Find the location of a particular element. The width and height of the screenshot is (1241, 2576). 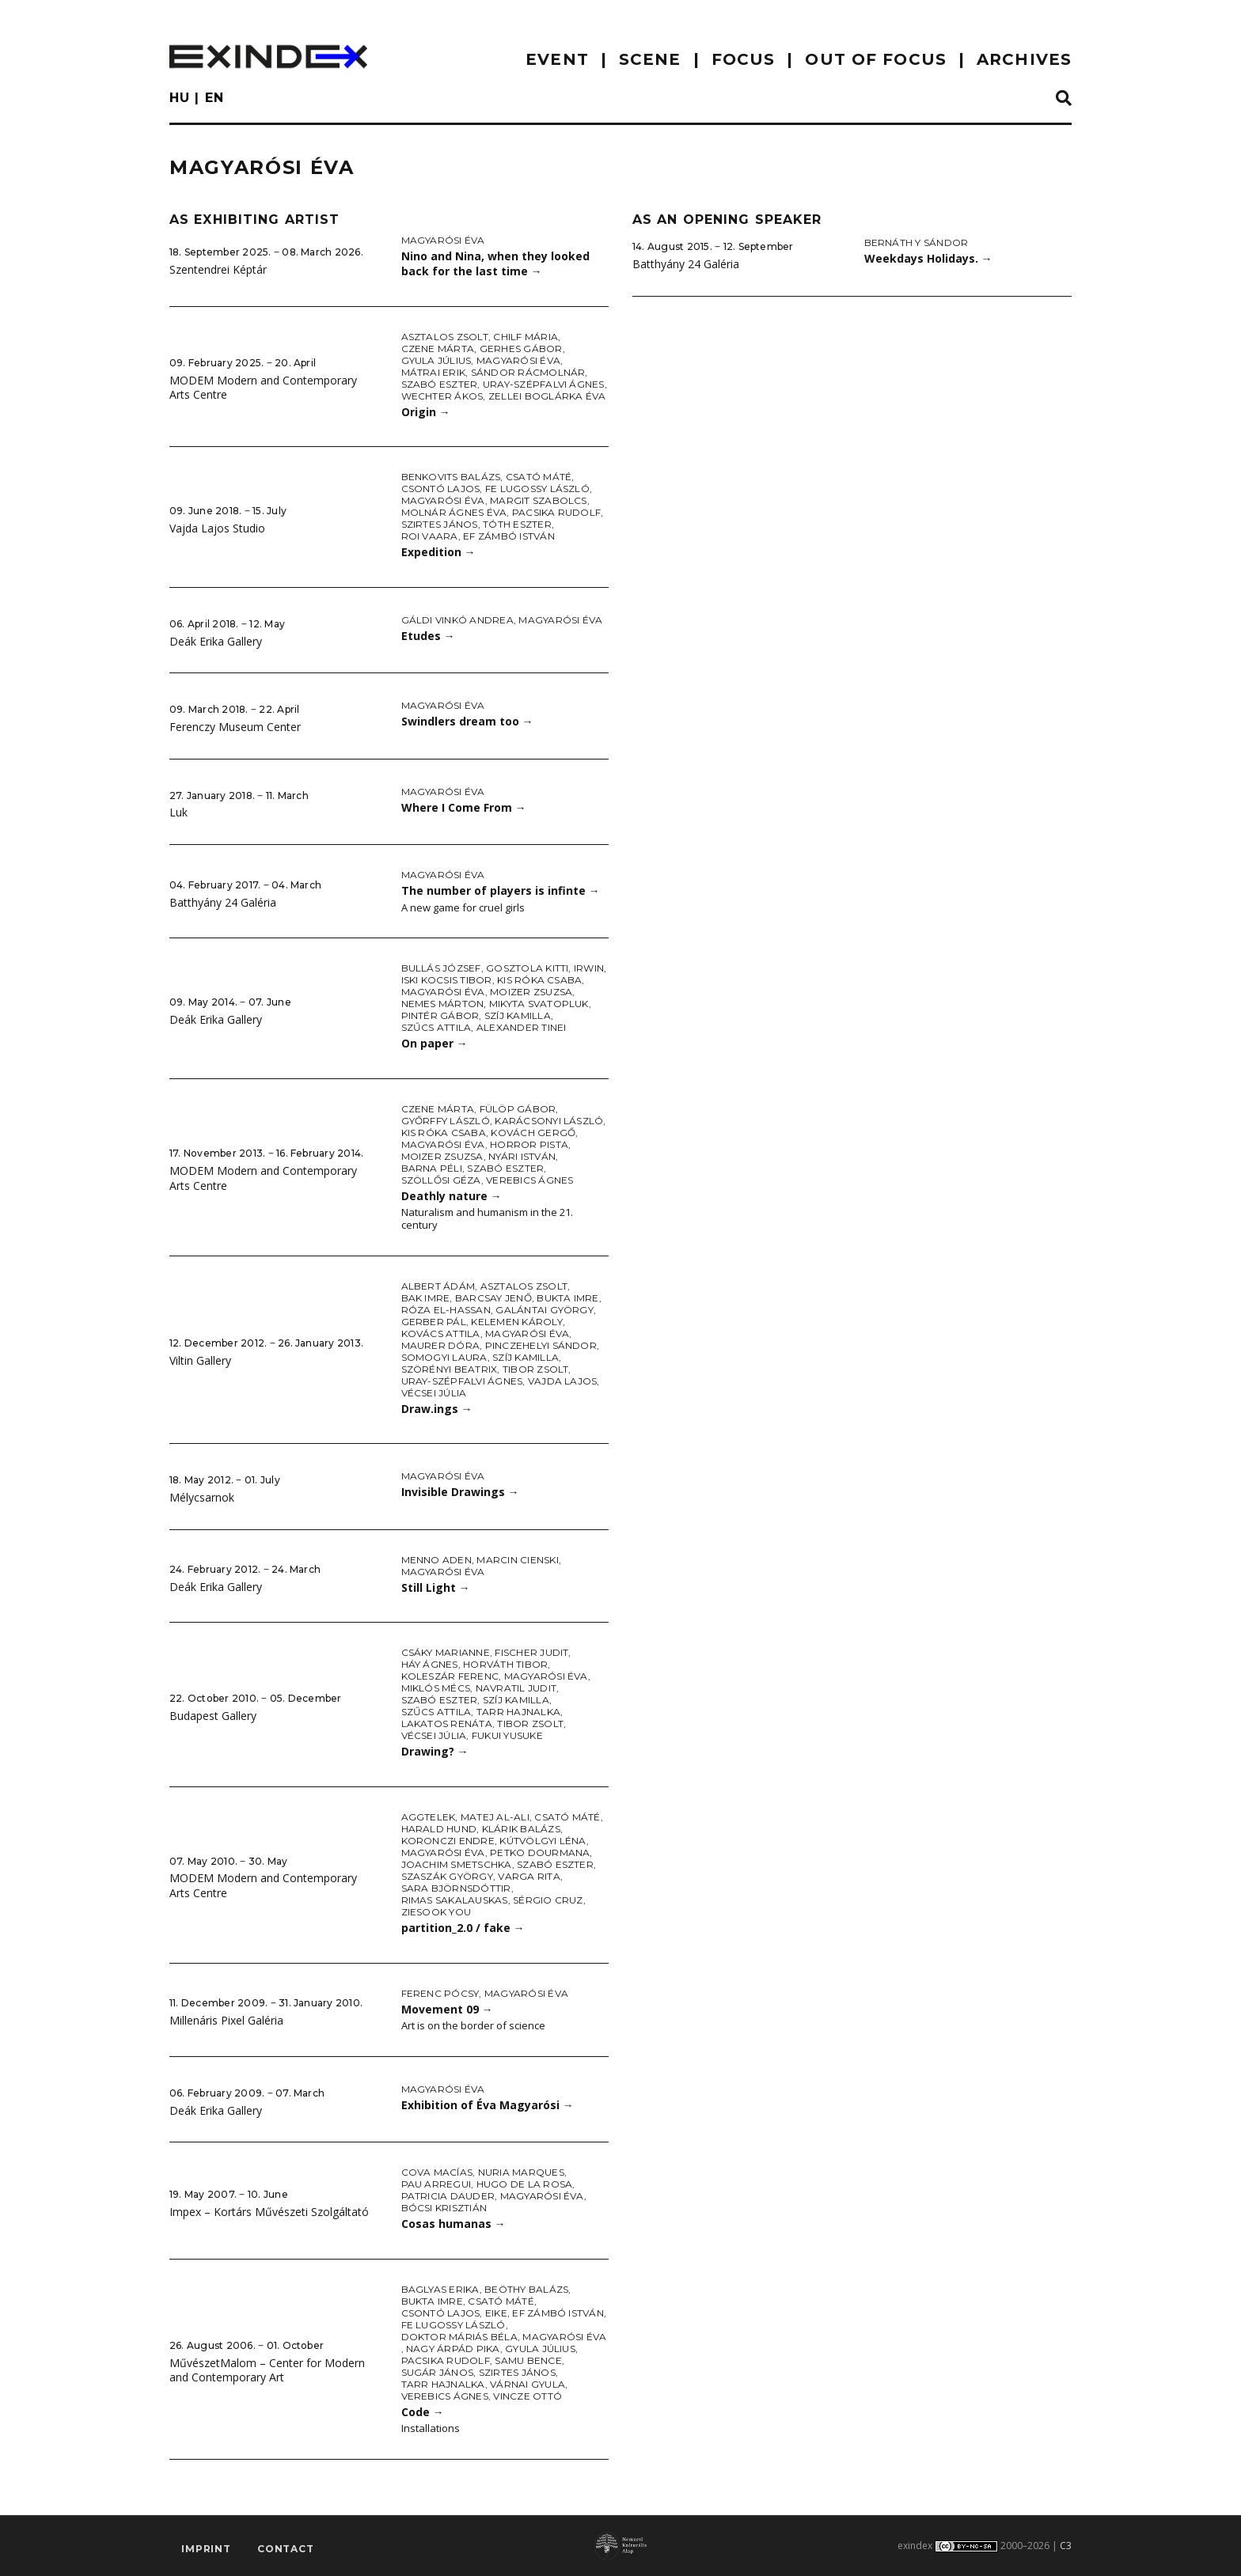

Somogyi Laura is located at coordinates (444, 1357).